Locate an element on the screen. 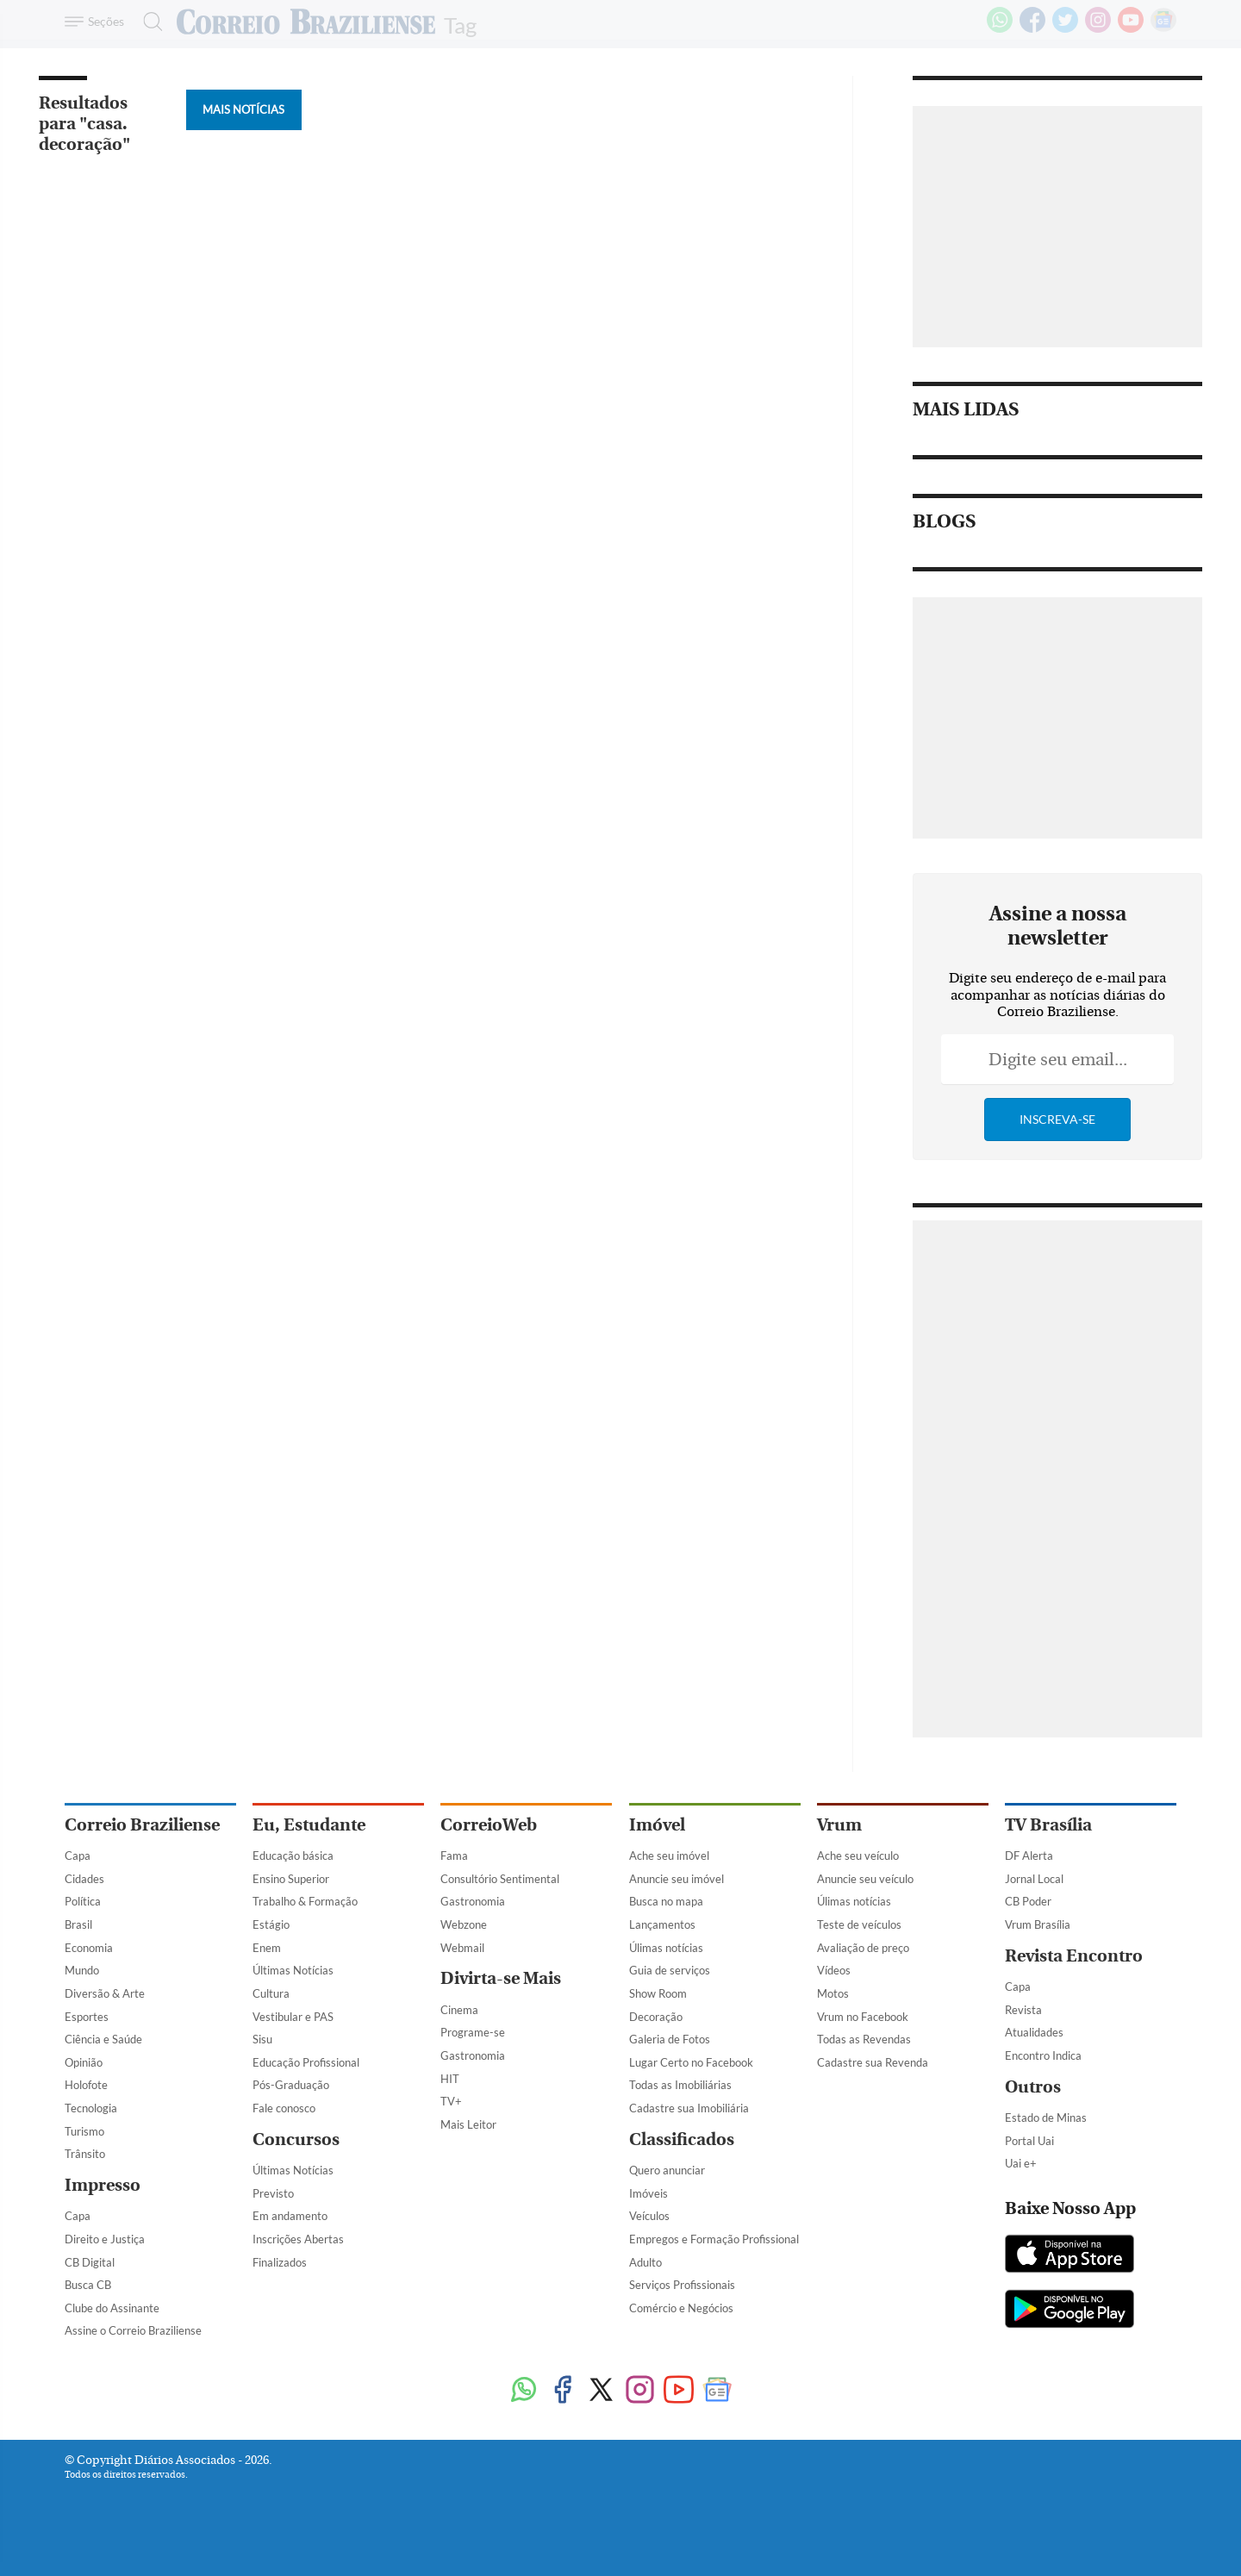 The height and width of the screenshot is (2576, 1241). Show Room is located at coordinates (658, 1993).